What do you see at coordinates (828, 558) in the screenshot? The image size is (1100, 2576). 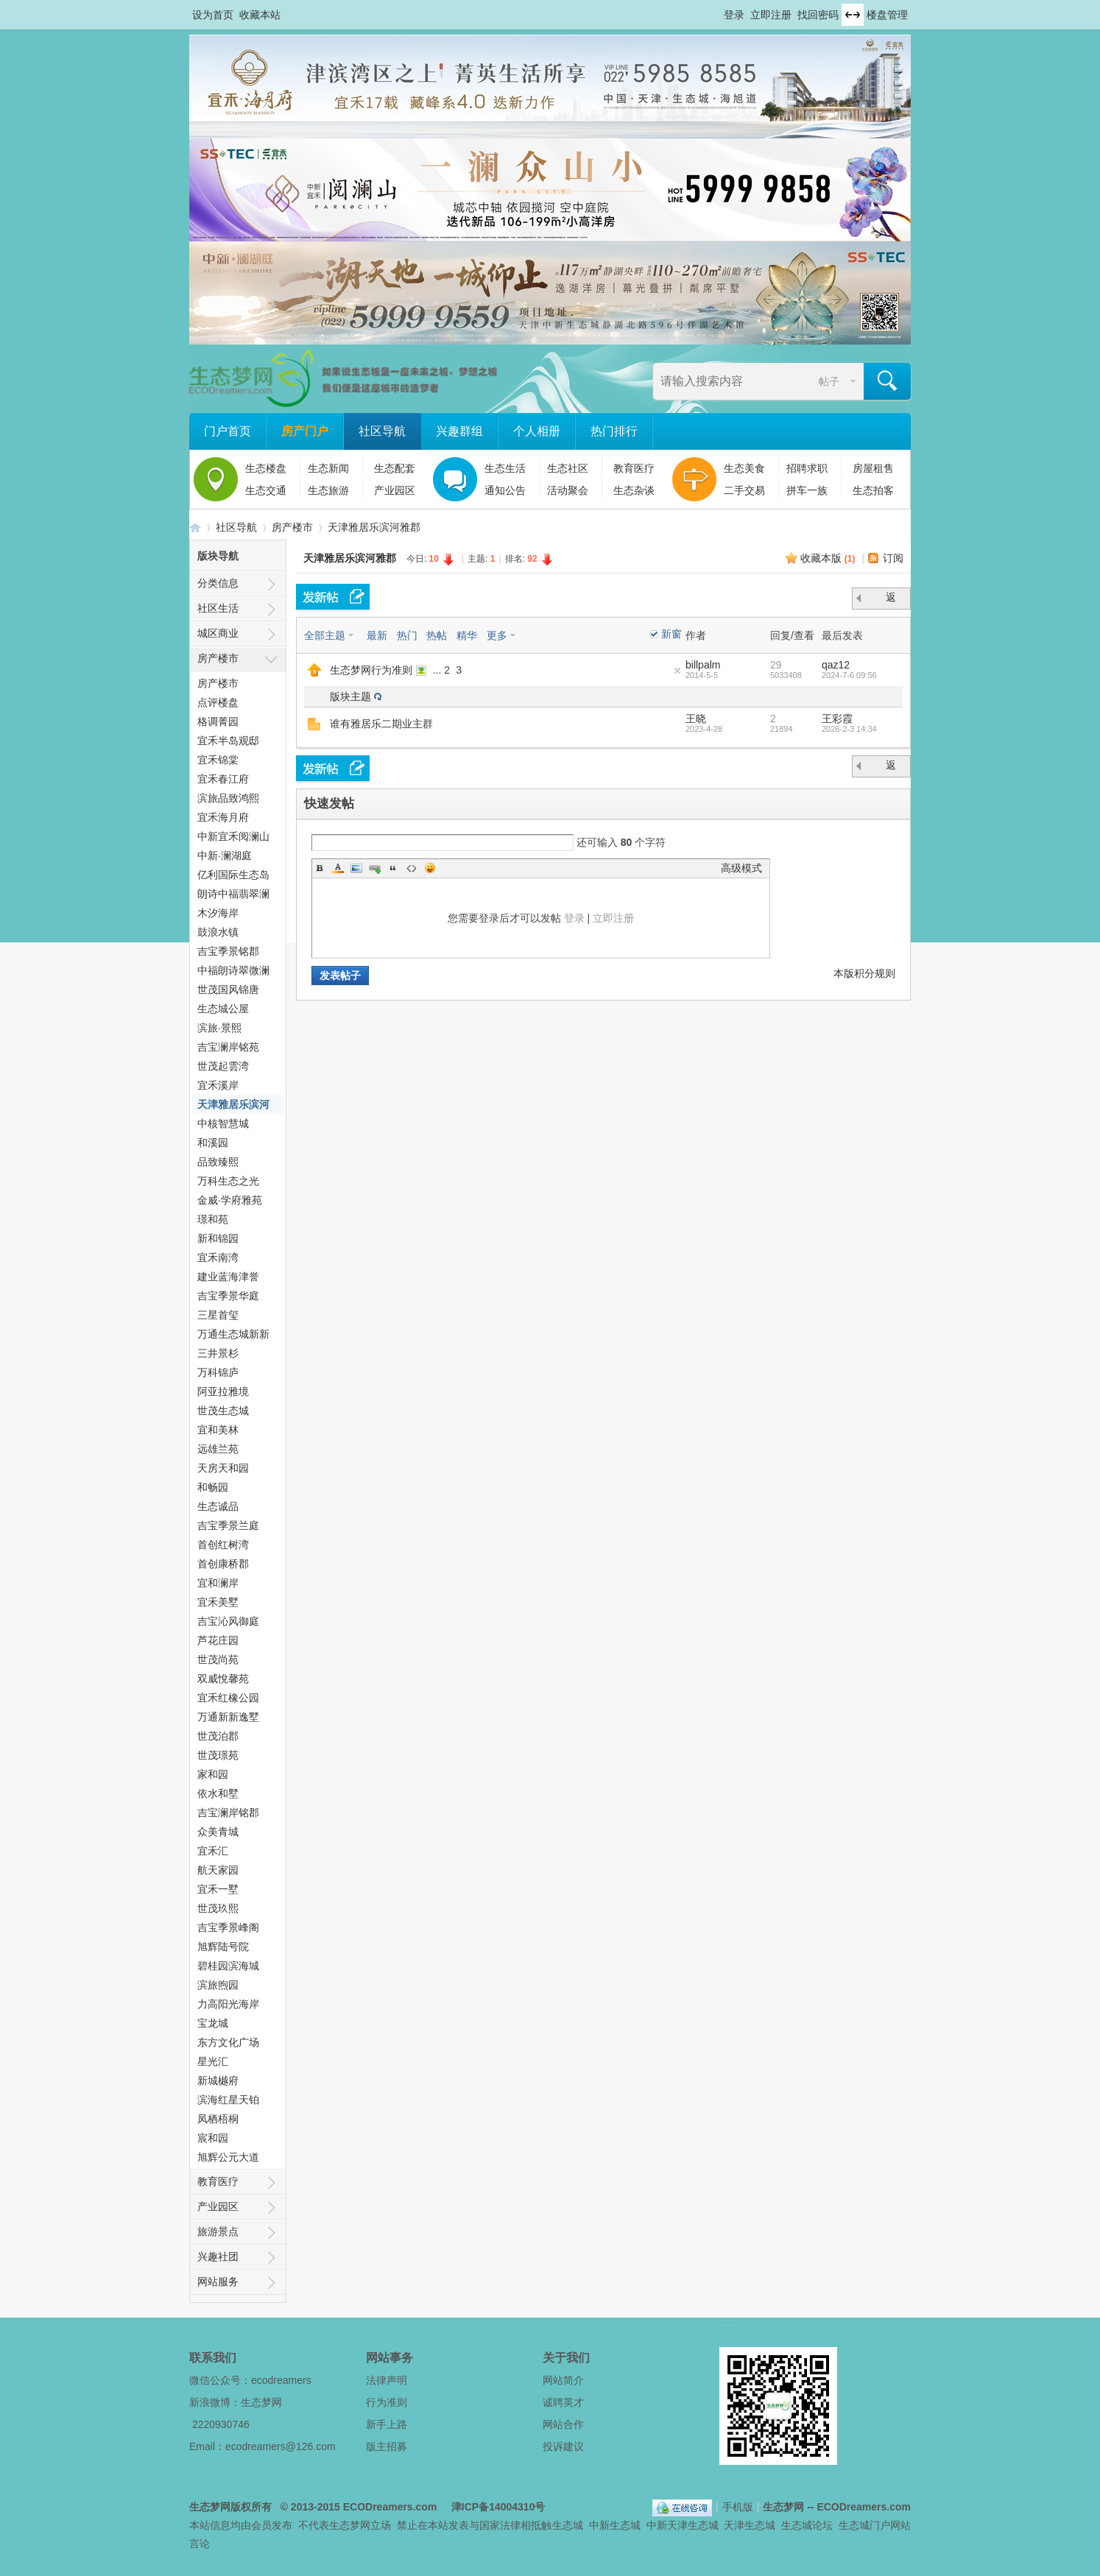 I see `收藏本版` at bounding box center [828, 558].